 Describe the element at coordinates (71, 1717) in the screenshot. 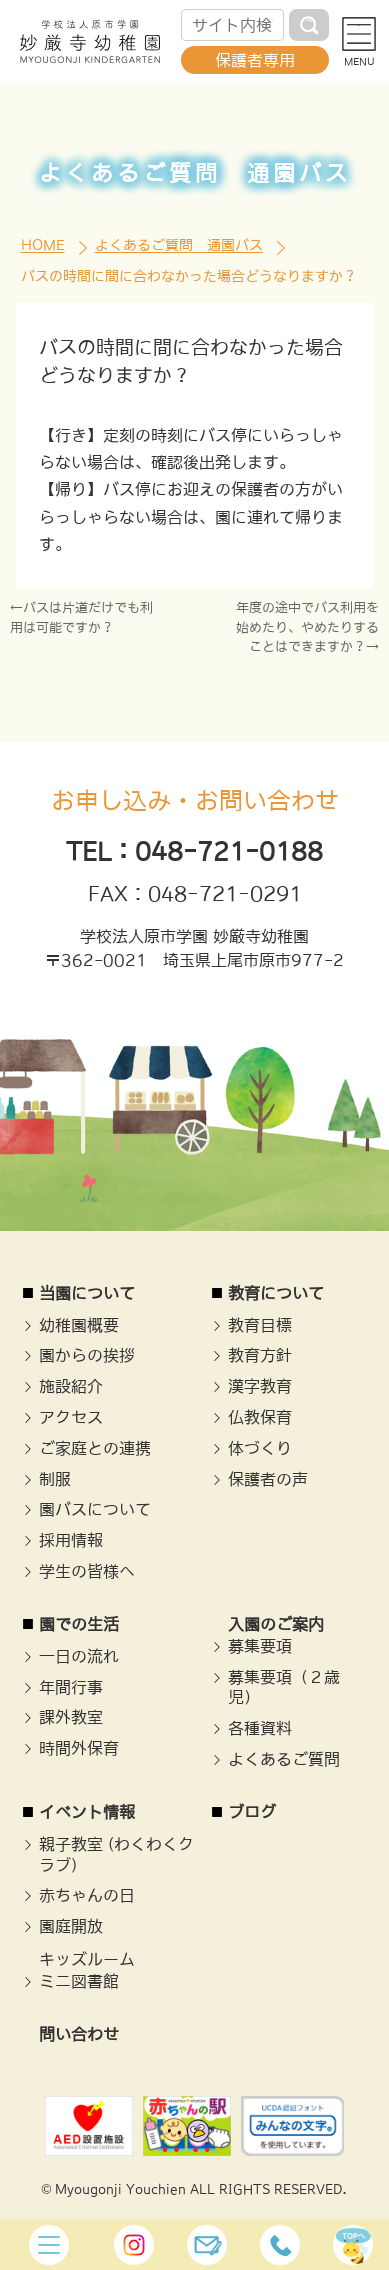

I see `課外教室` at that location.